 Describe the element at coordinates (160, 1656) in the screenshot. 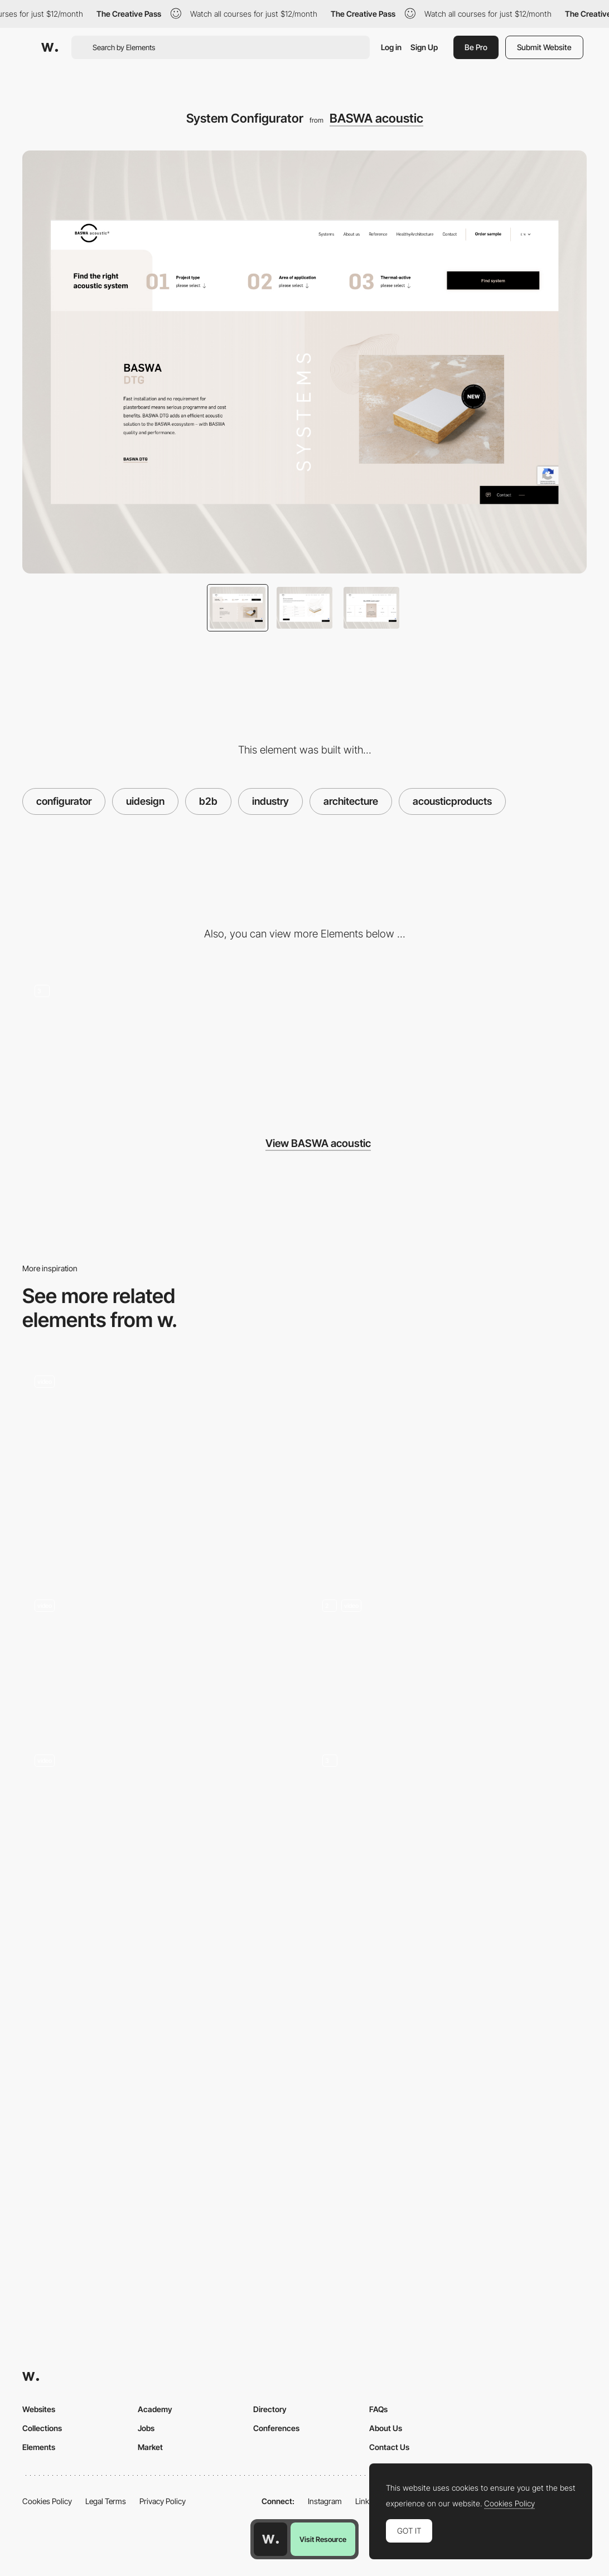

I see `[Video Lacorte community]` at that location.